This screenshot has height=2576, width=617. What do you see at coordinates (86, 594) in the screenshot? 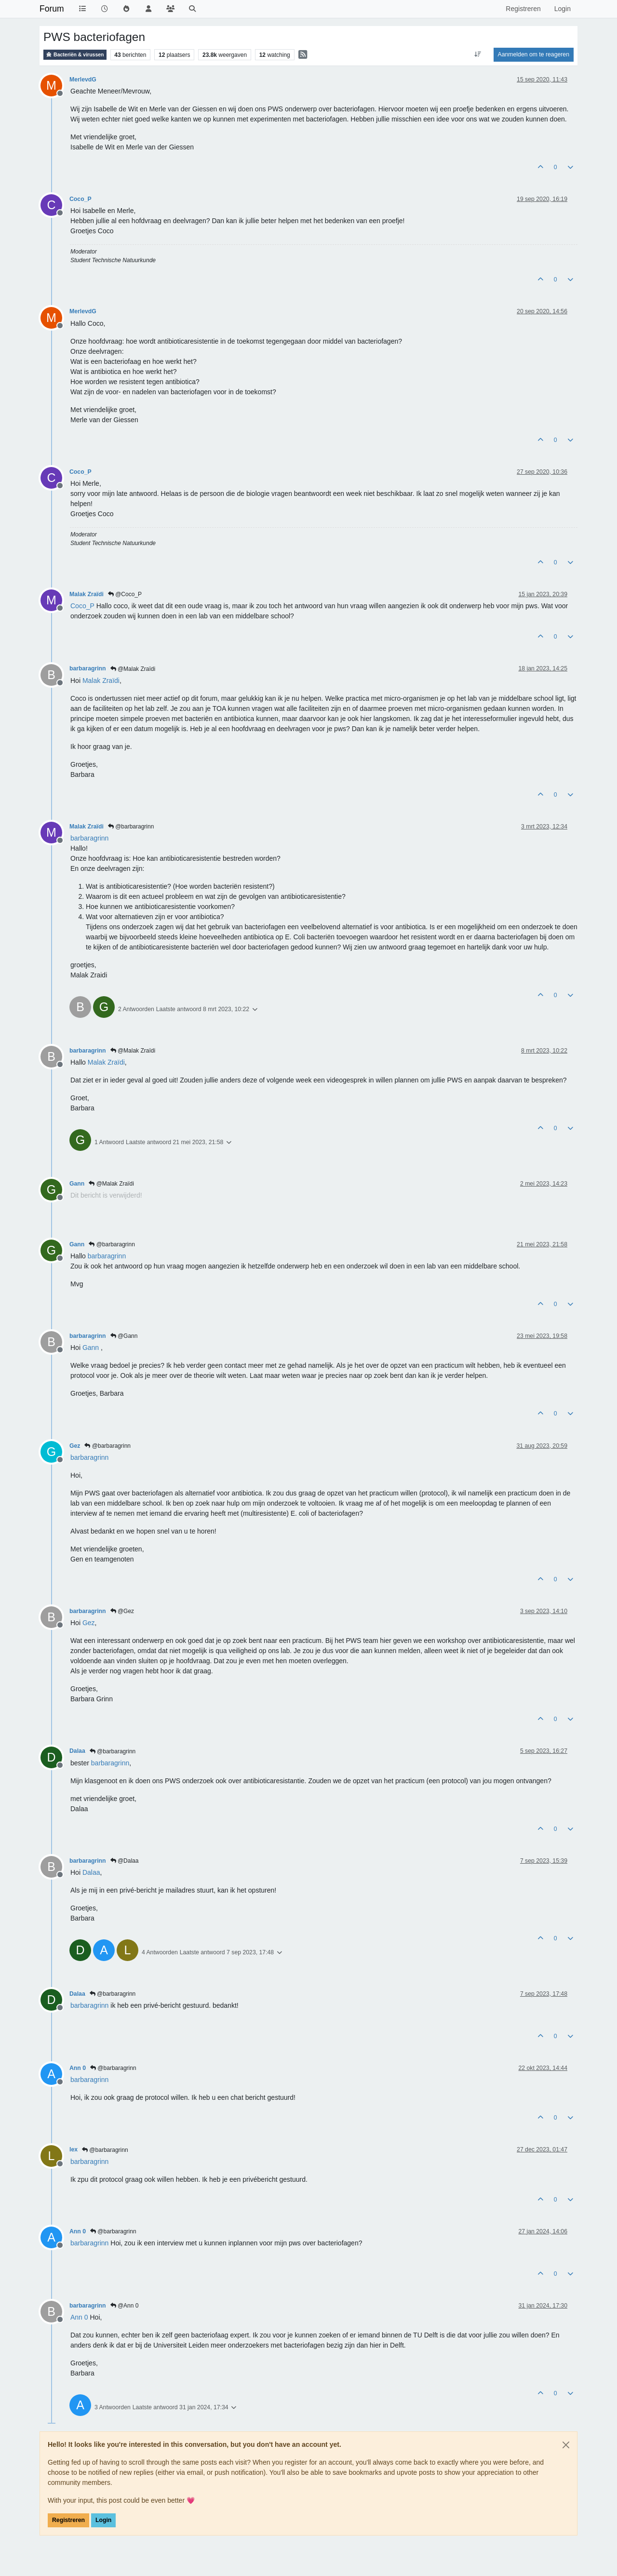
I see `Malak Zraïdi` at bounding box center [86, 594].